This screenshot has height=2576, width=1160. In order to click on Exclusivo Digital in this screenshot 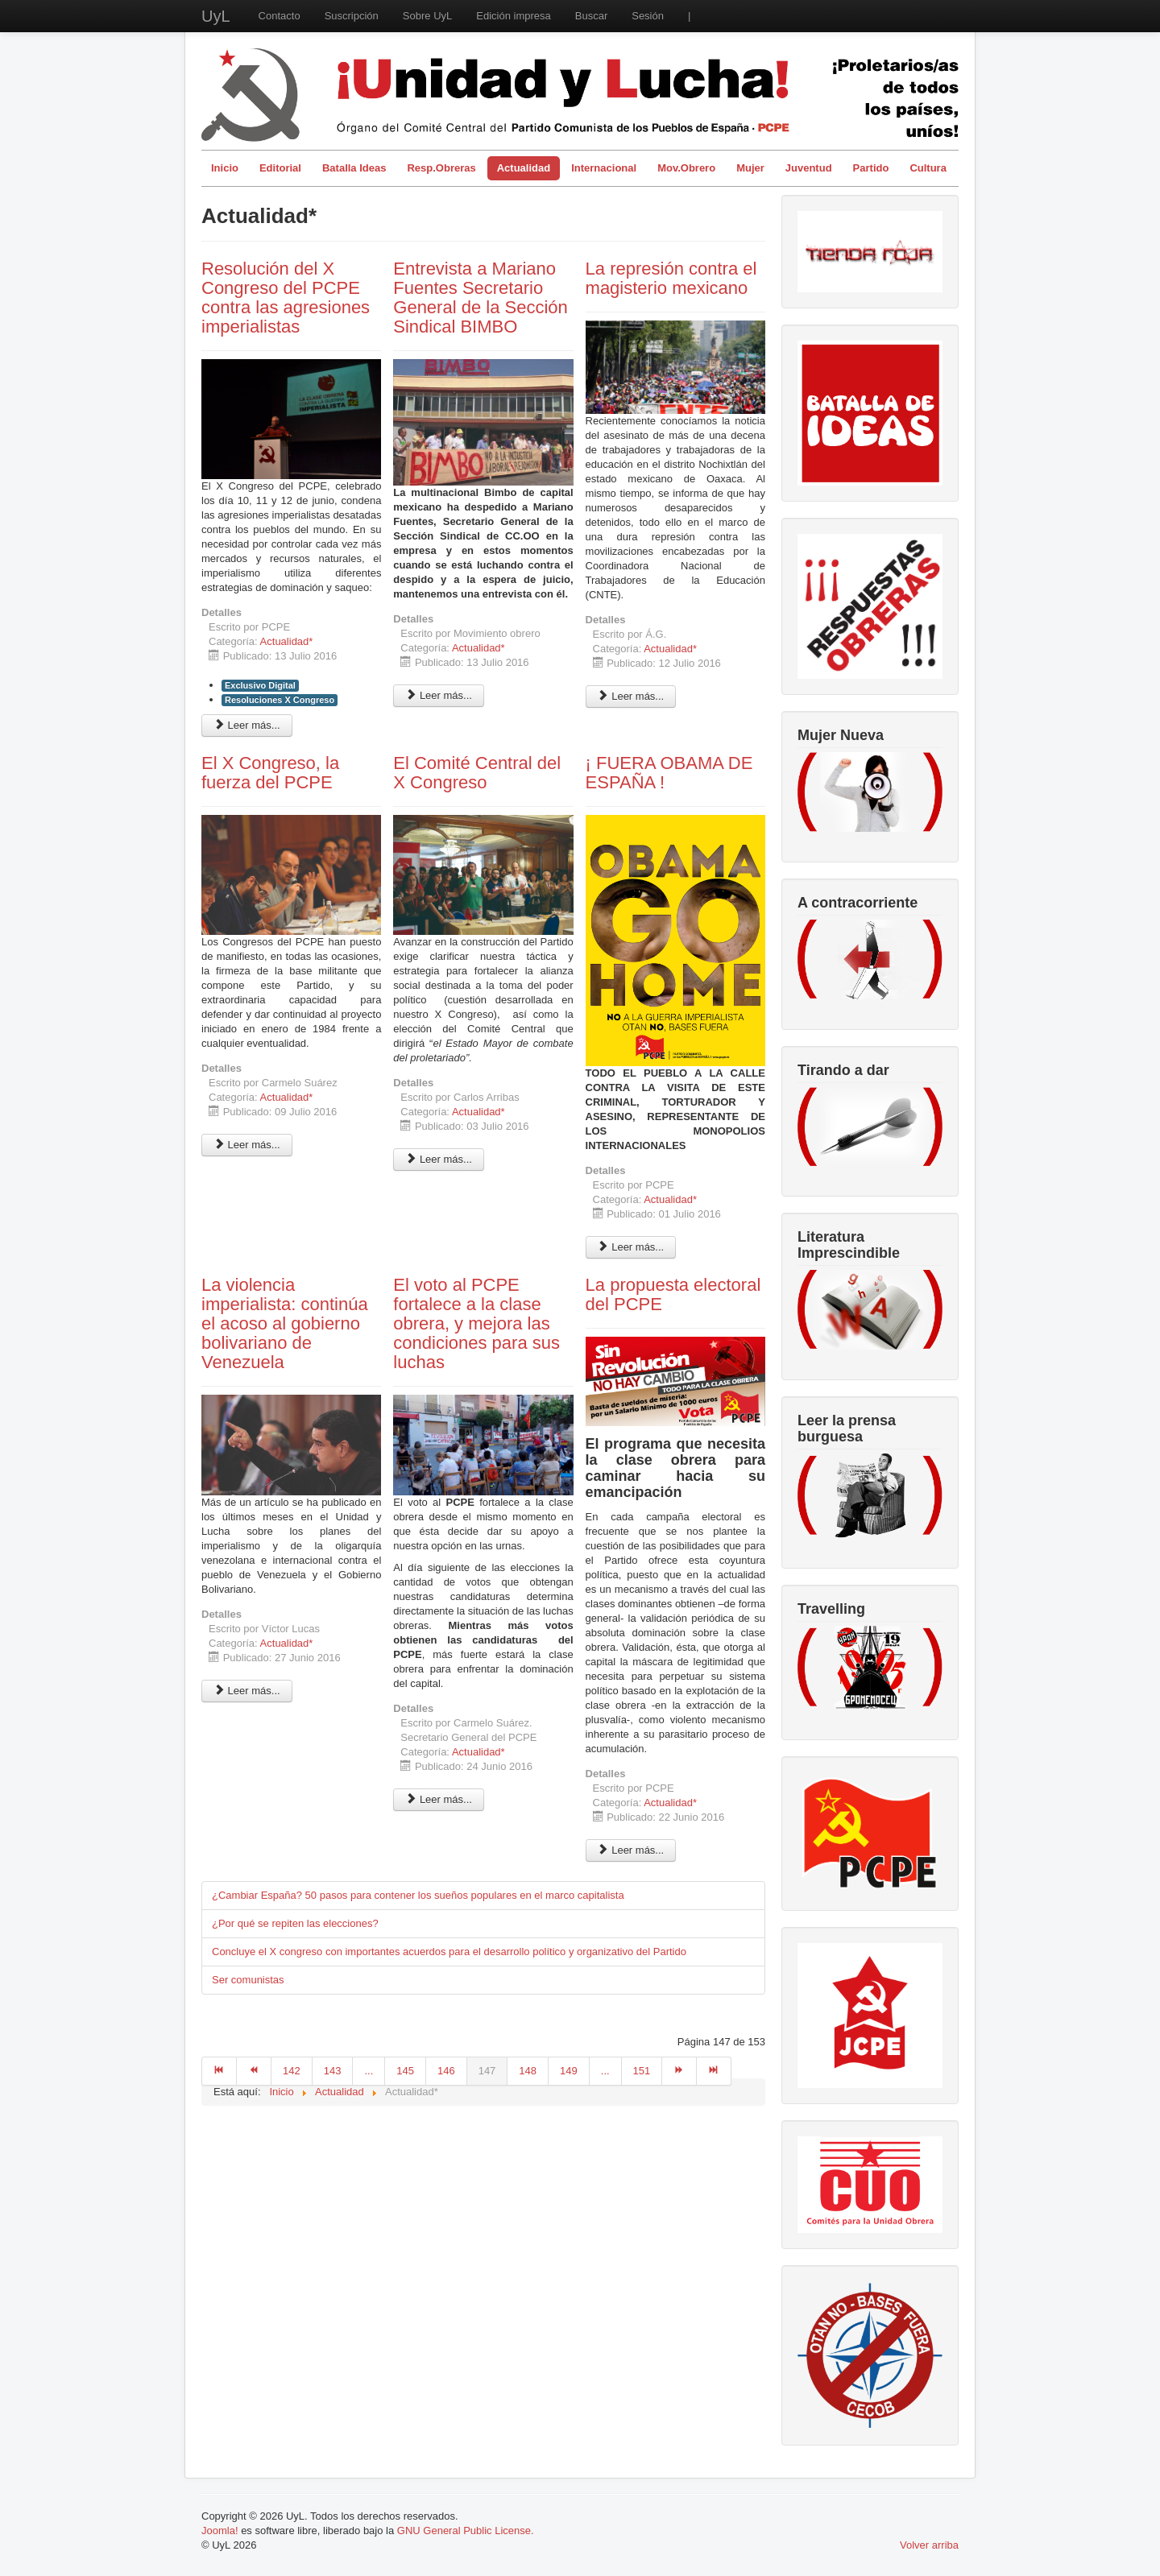, I will do `click(260, 685)`.